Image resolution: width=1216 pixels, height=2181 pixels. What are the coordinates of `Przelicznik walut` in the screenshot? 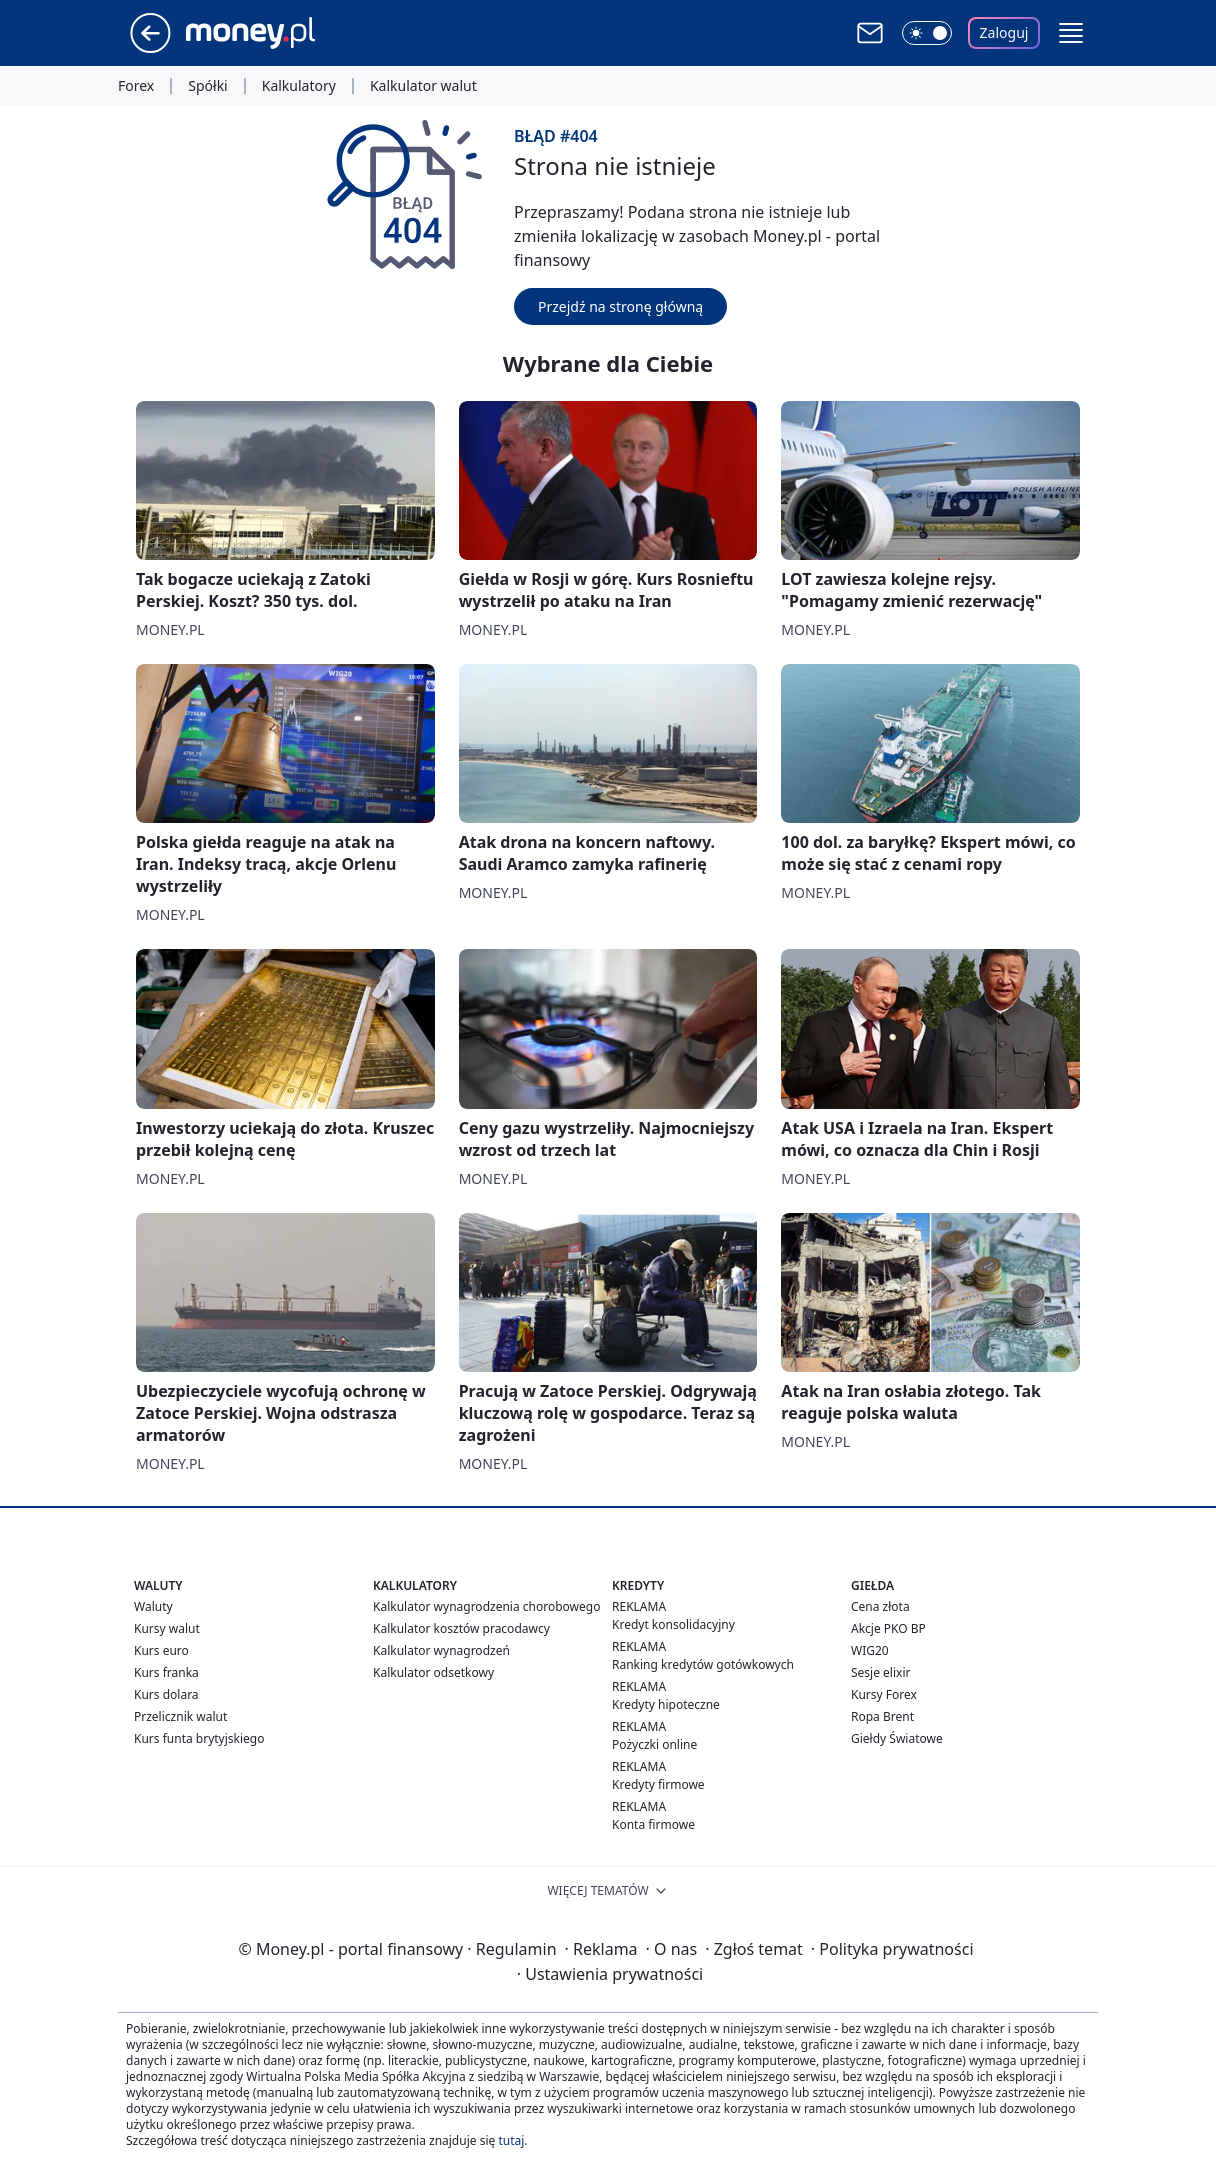 It's located at (180, 1716).